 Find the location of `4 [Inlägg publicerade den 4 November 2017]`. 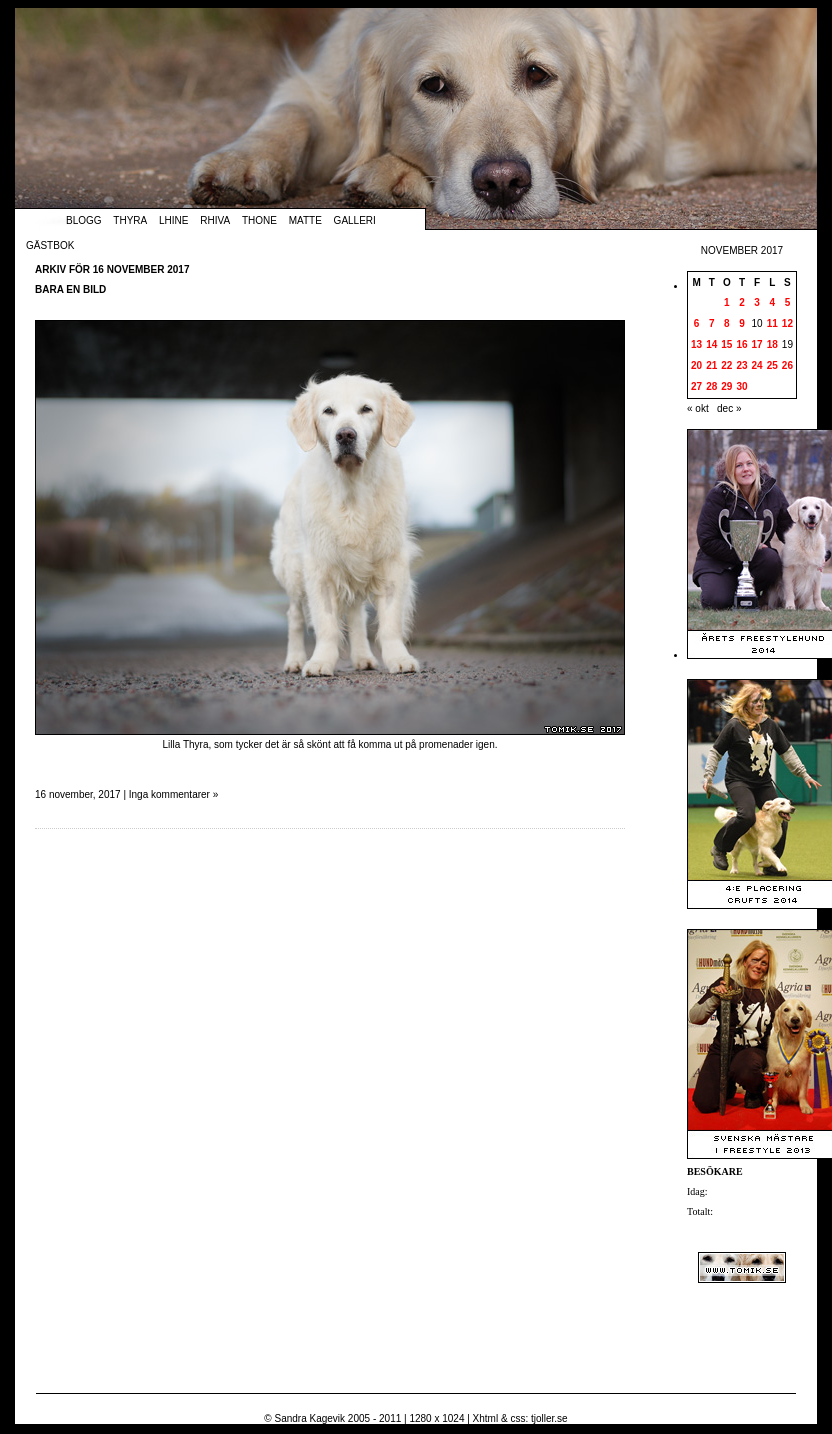

4 [Inlägg publicerade den 4 November 2017] is located at coordinates (772, 302).